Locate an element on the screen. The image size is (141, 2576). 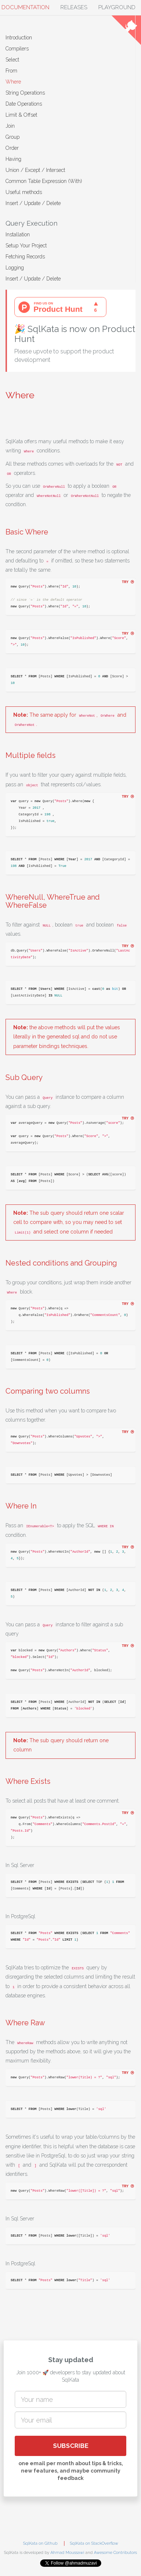
Introduction is located at coordinates (19, 37).